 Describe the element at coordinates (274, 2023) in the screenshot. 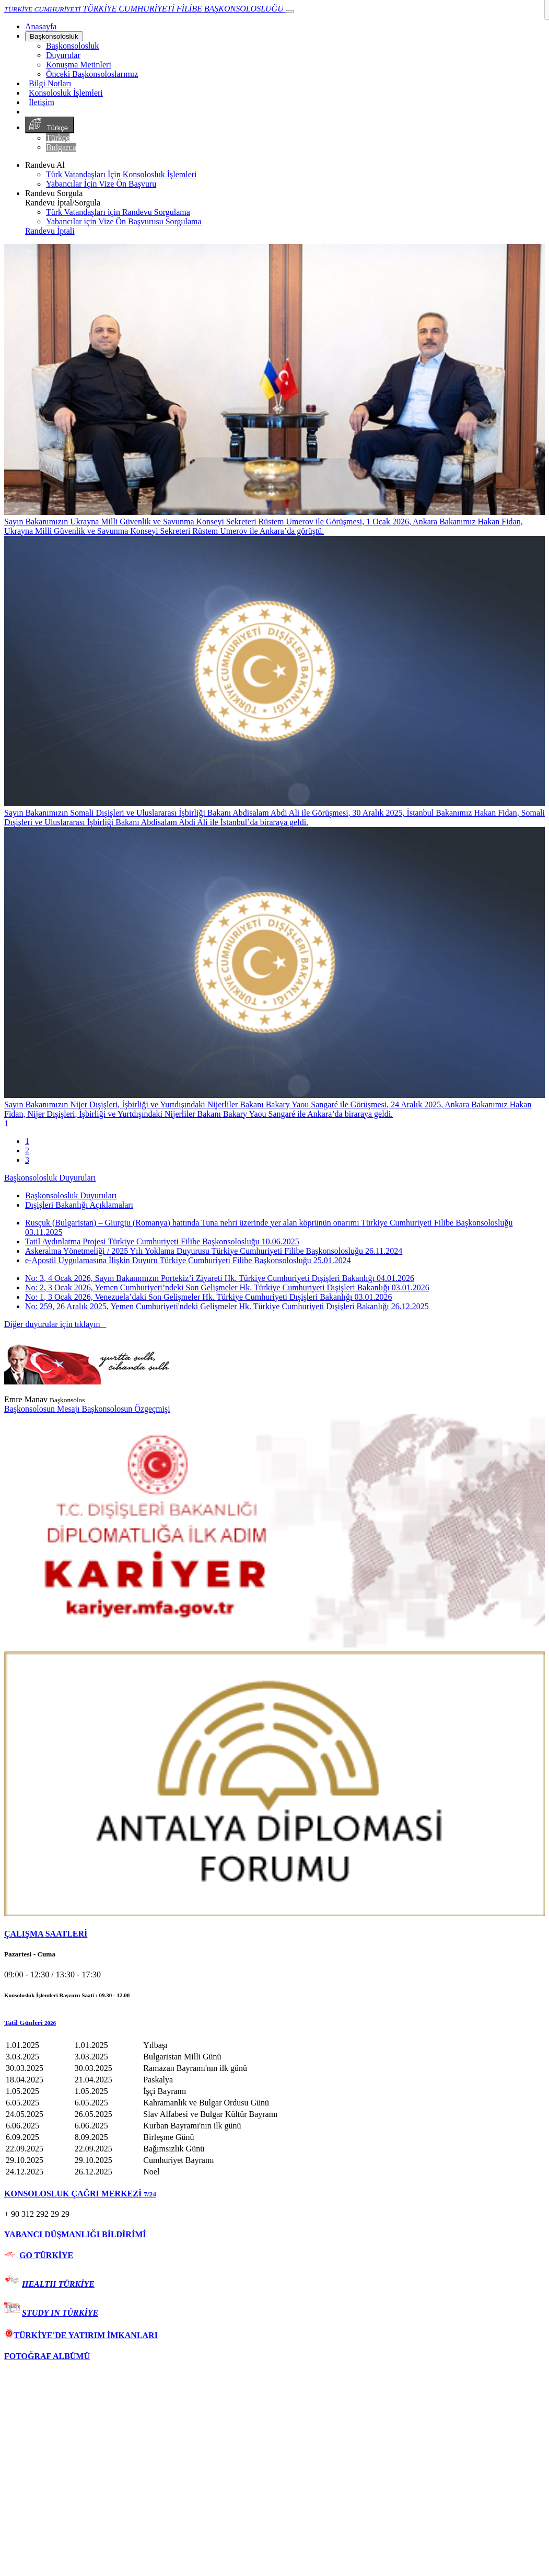

I see `[button]` at that location.